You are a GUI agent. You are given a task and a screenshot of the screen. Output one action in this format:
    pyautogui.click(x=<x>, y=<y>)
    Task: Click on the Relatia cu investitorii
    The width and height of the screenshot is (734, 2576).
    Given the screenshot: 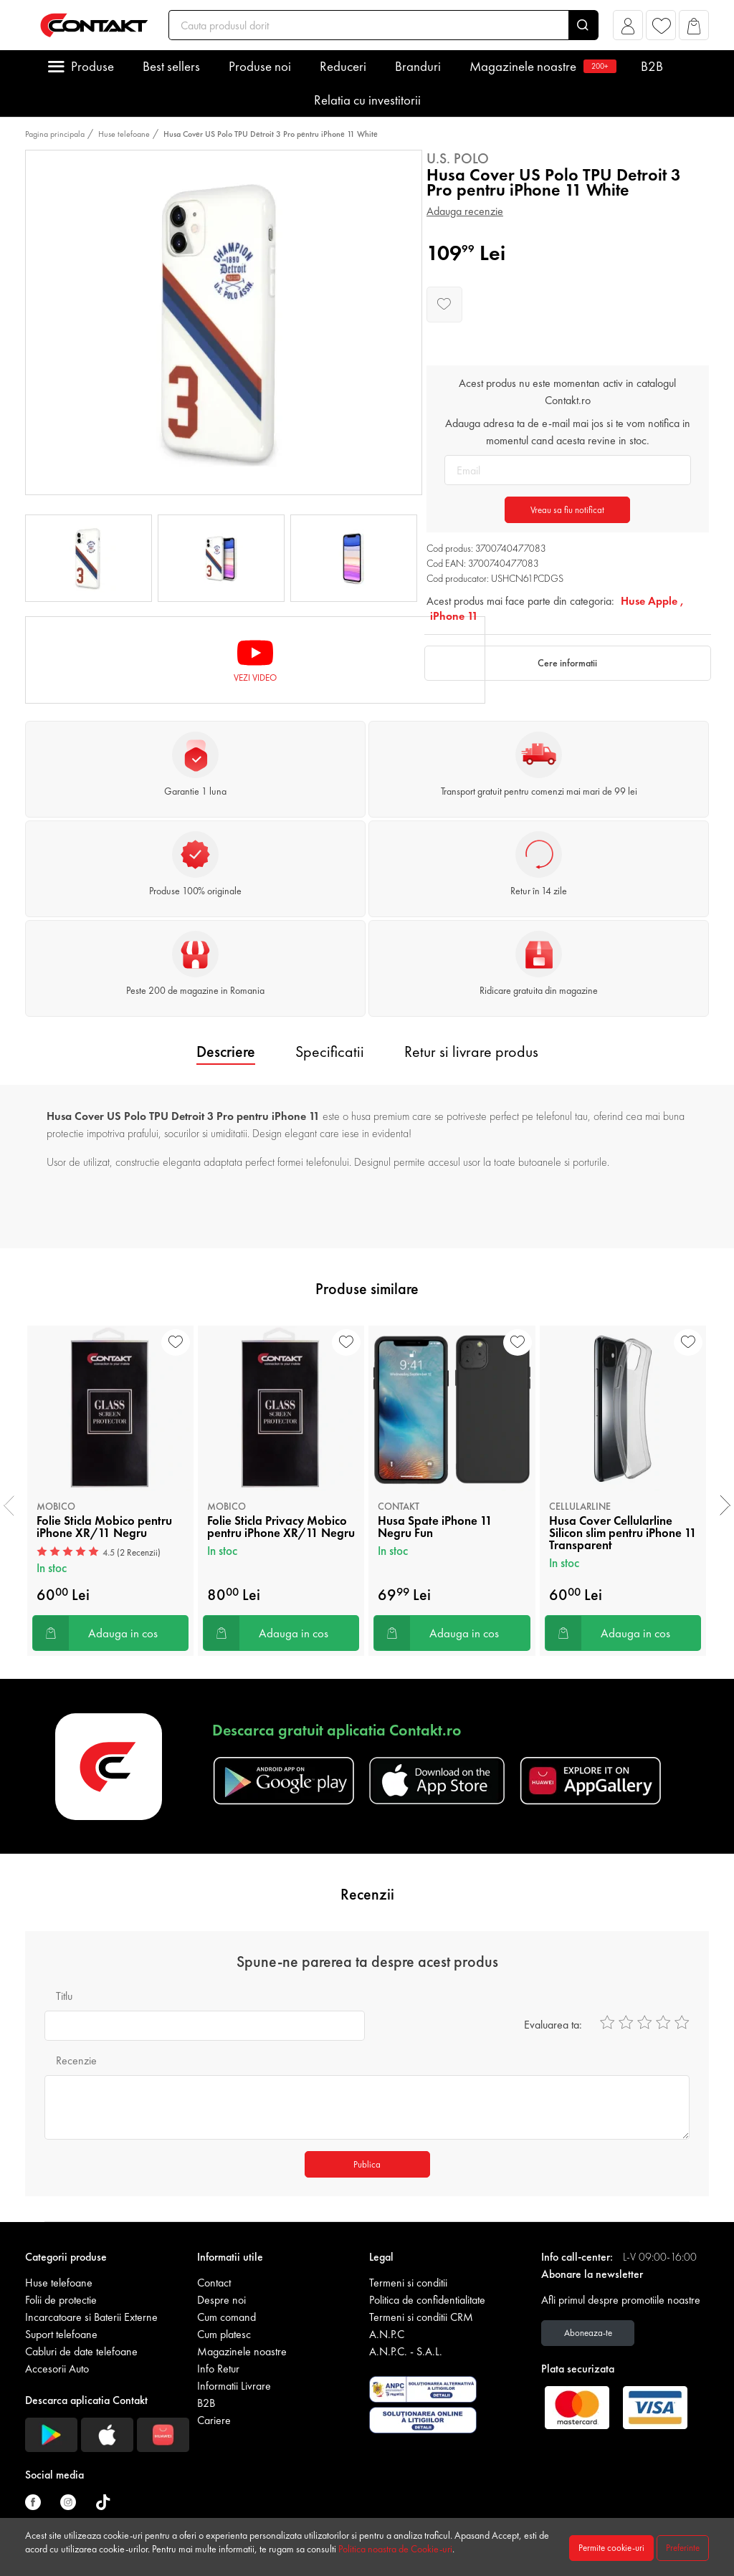 What is the action you would take?
    pyautogui.click(x=367, y=100)
    